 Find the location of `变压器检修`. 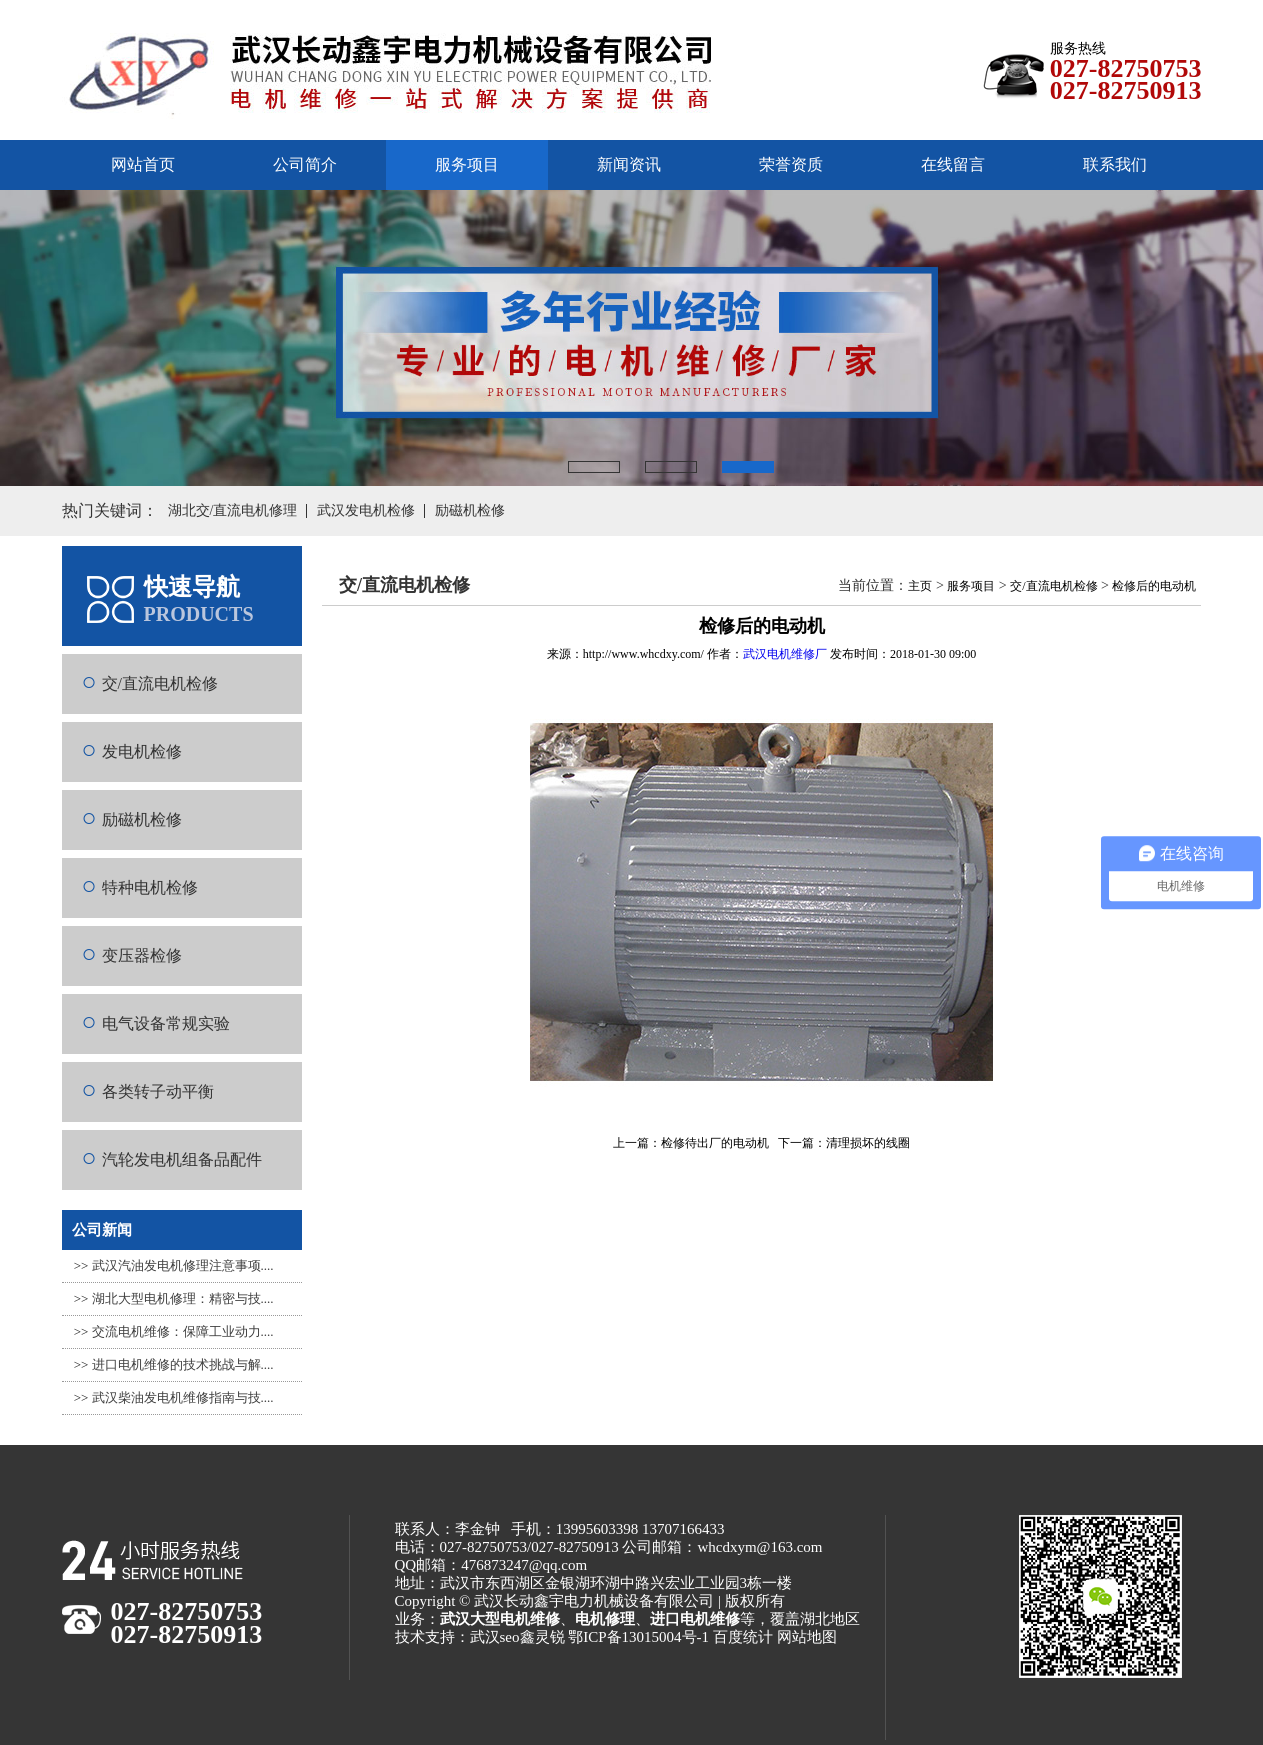

变压器检修 is located at coordinates (142, 955).